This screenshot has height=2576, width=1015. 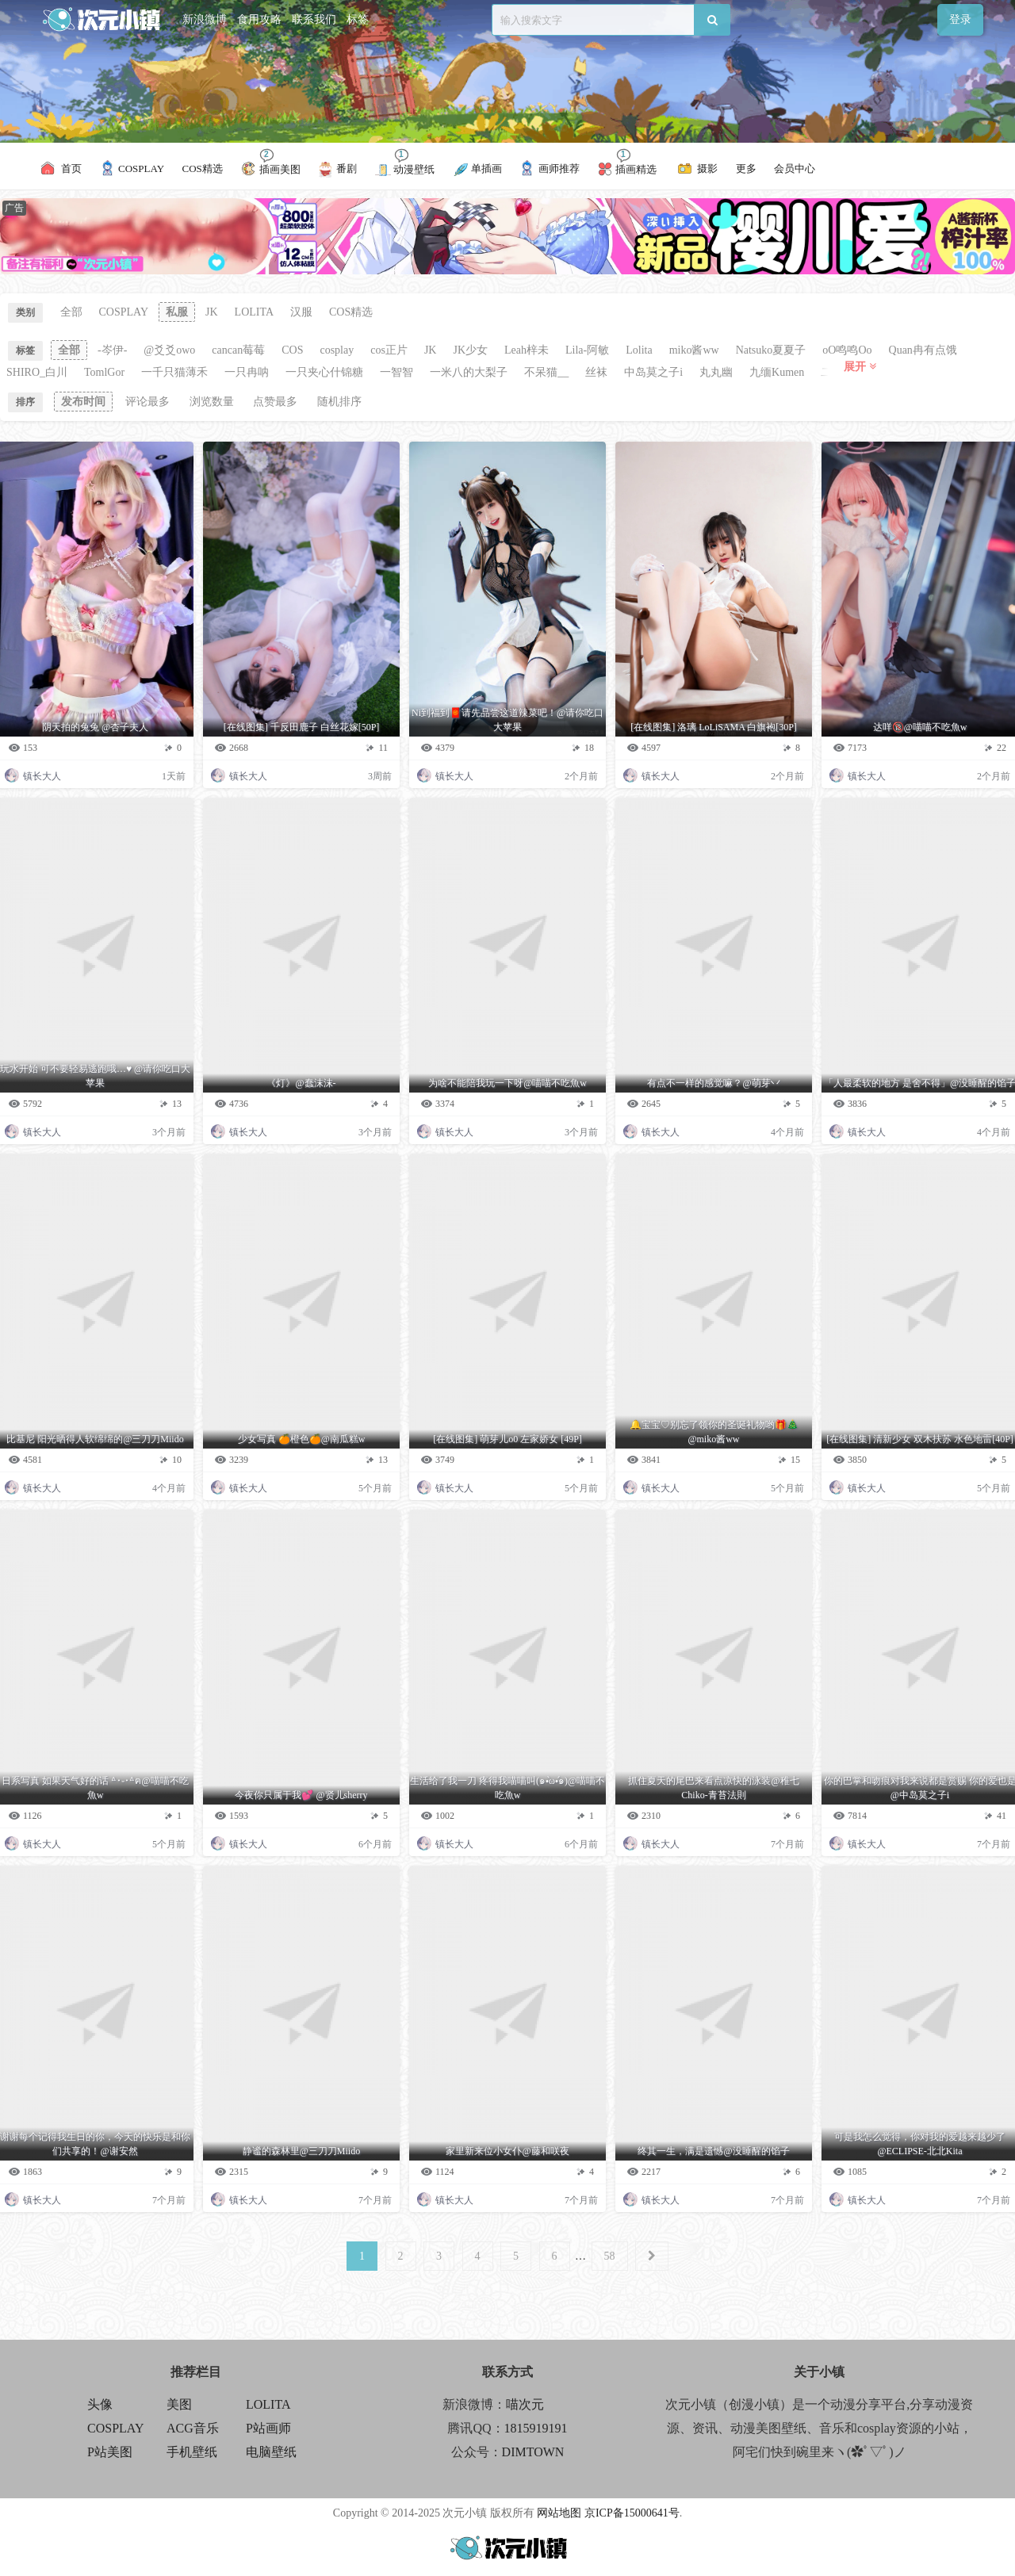 I want to click on LOLITA, so click(x=254, y=312).